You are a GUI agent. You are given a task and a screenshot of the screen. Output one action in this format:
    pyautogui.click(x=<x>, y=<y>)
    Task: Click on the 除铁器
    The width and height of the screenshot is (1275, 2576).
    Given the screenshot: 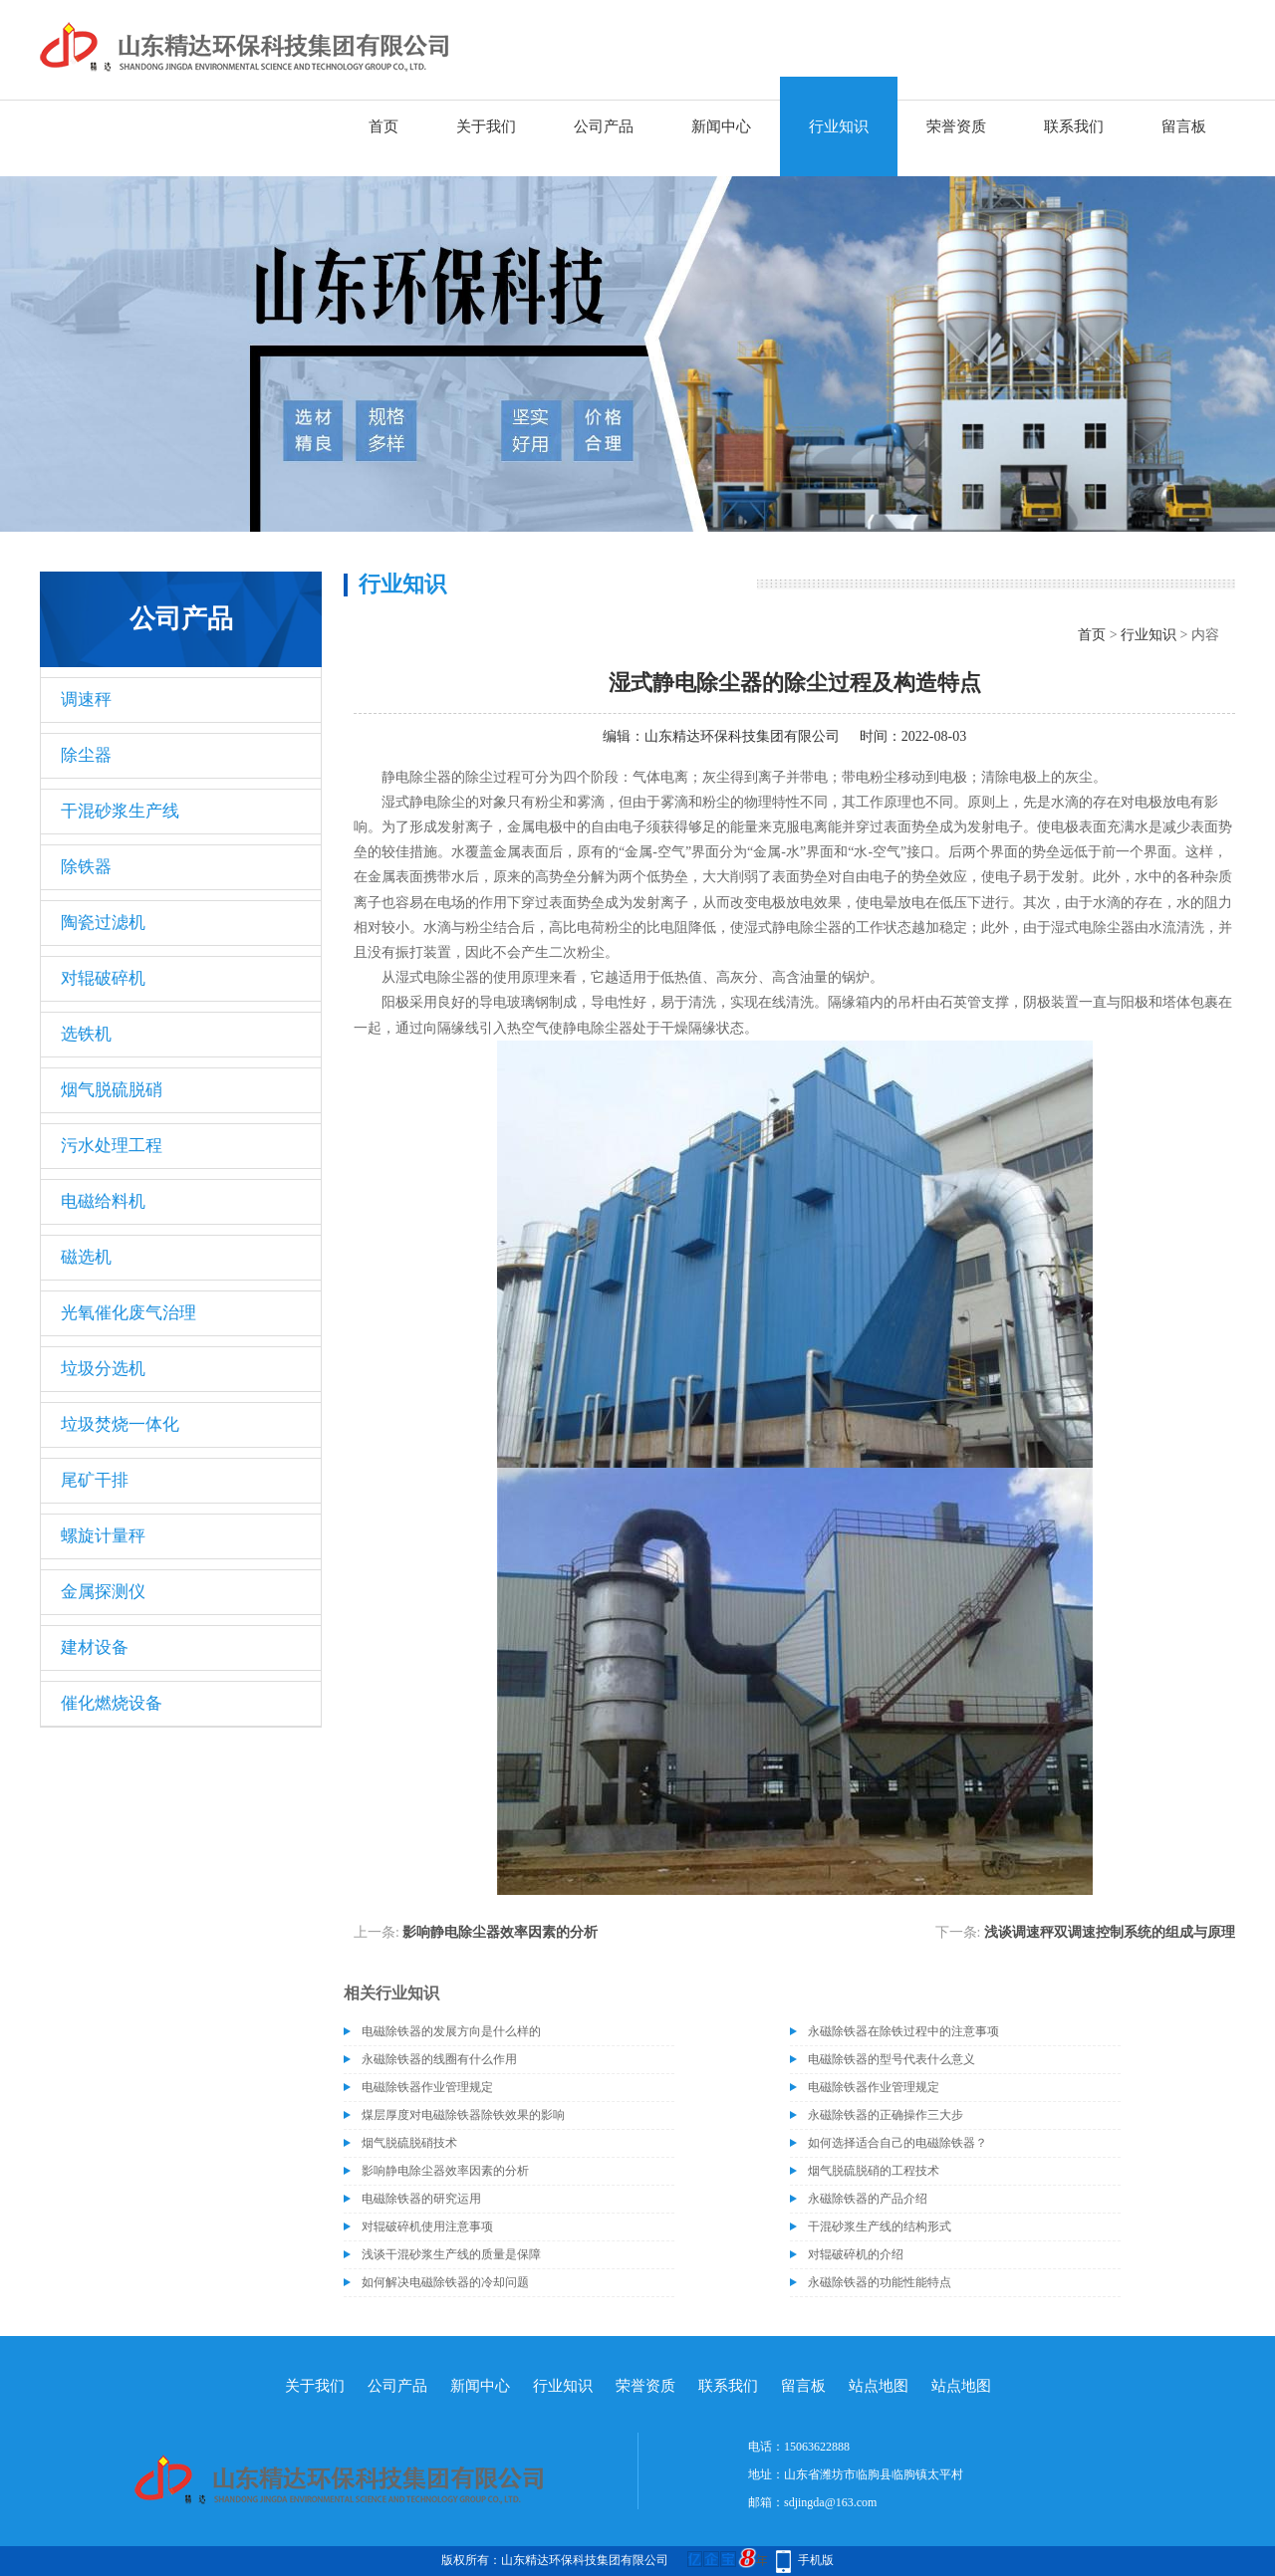 What is the action you would take?
    pyautogui.click(x=86, y=866)
    